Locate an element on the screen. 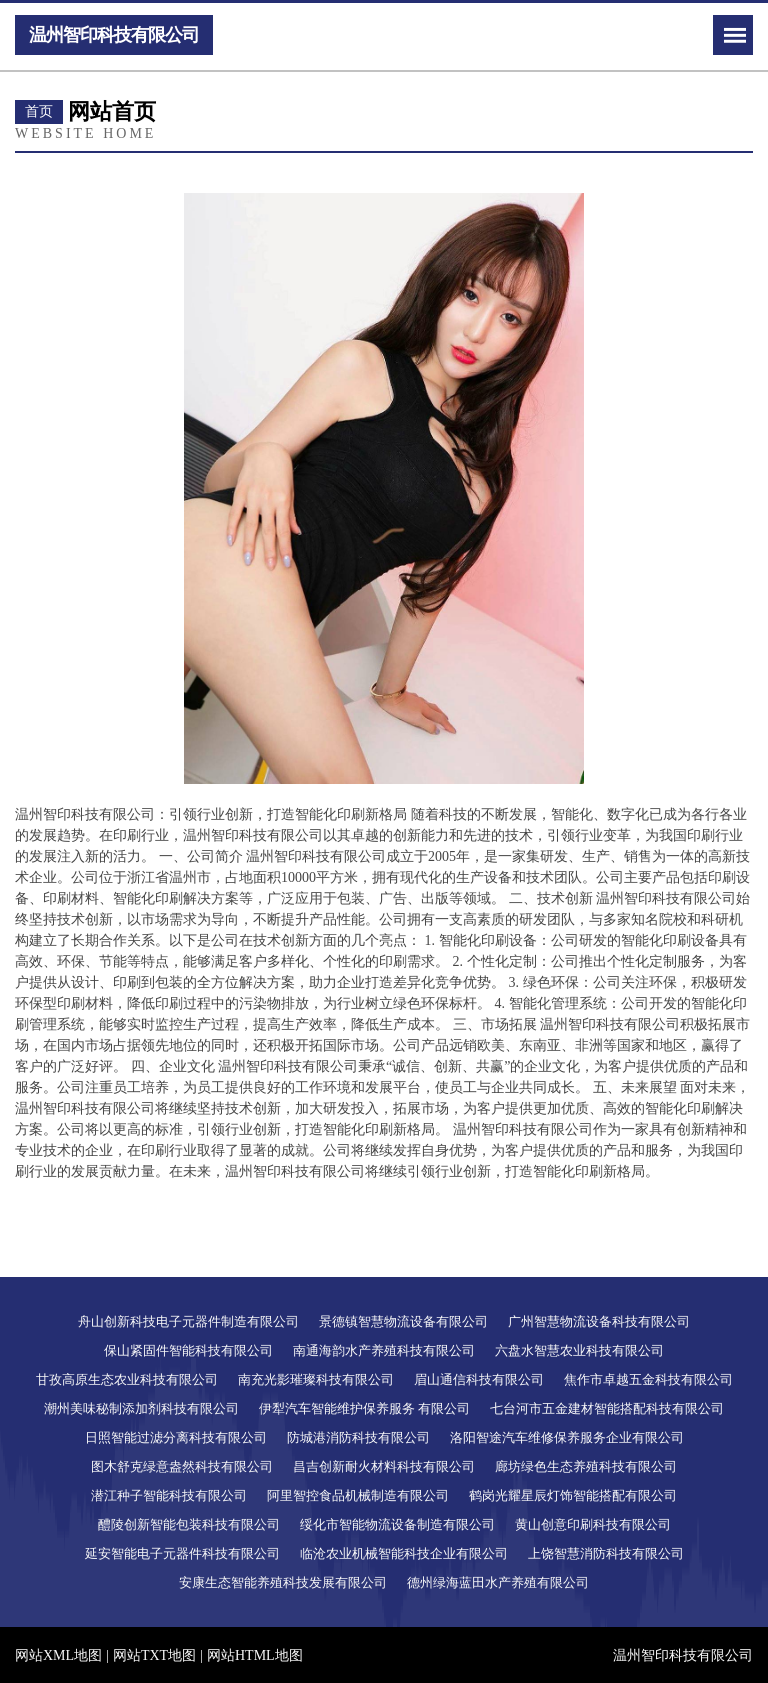 The height and width of the screenshot is (1683, 768). 德州绿海蓝田水产养殖有限公司 is located at coordinates (498, 1582).